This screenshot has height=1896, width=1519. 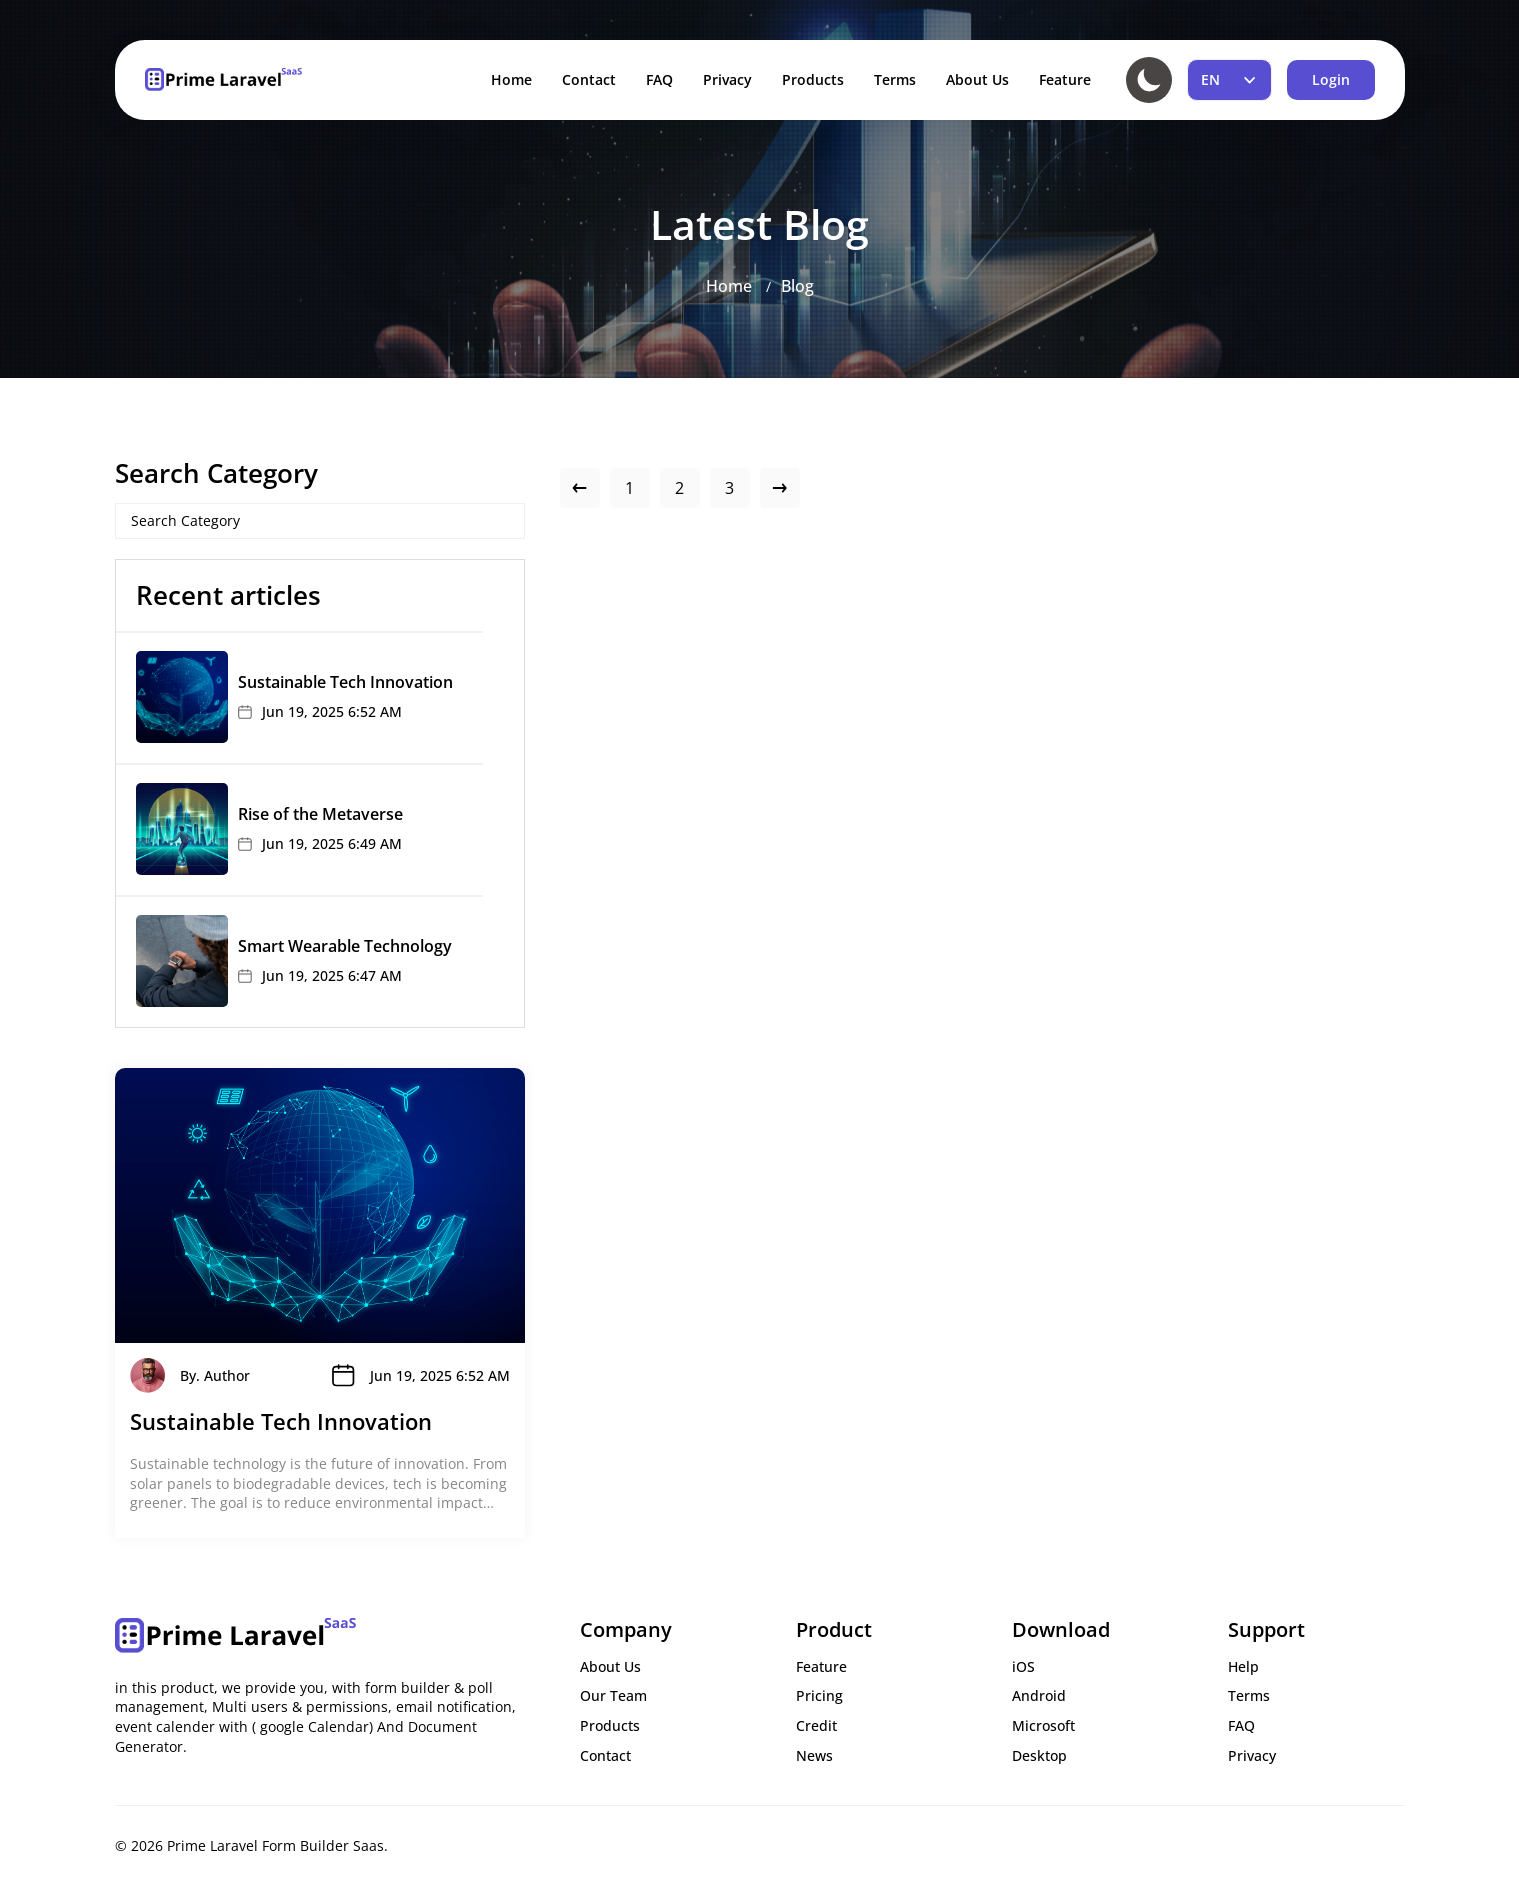 I want to click on About Us, so click(x=977, y=79).